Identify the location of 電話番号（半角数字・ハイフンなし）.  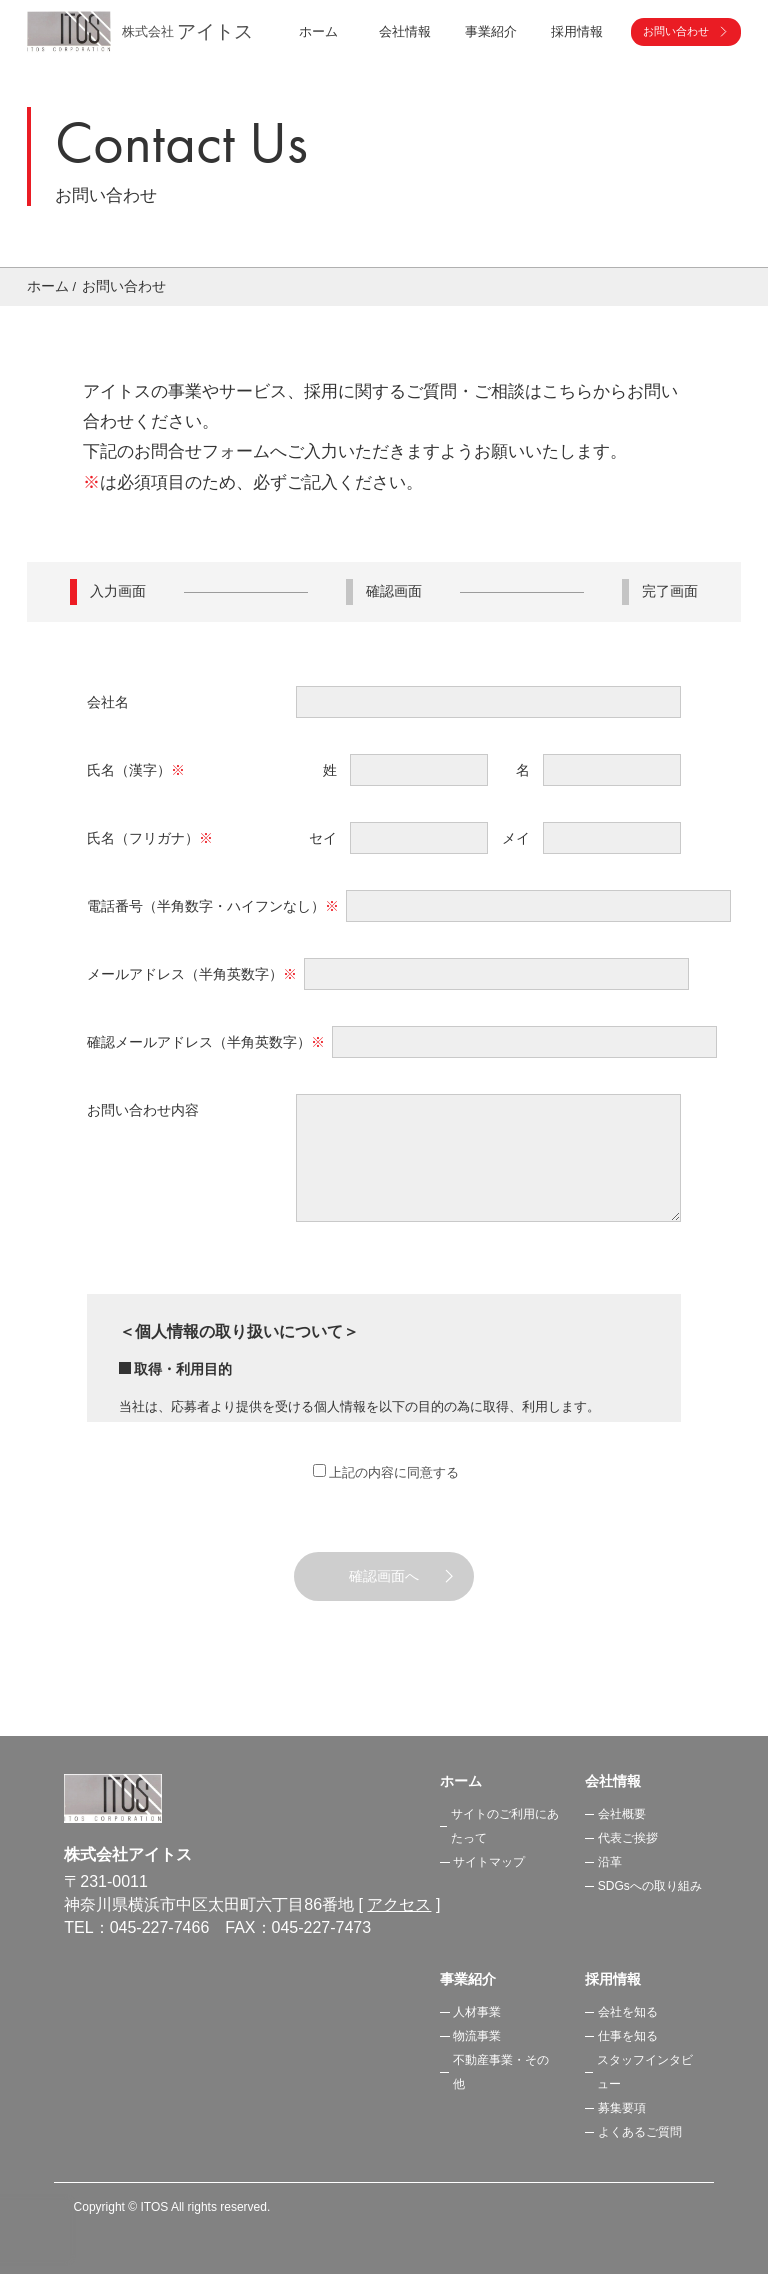
(213, 906).